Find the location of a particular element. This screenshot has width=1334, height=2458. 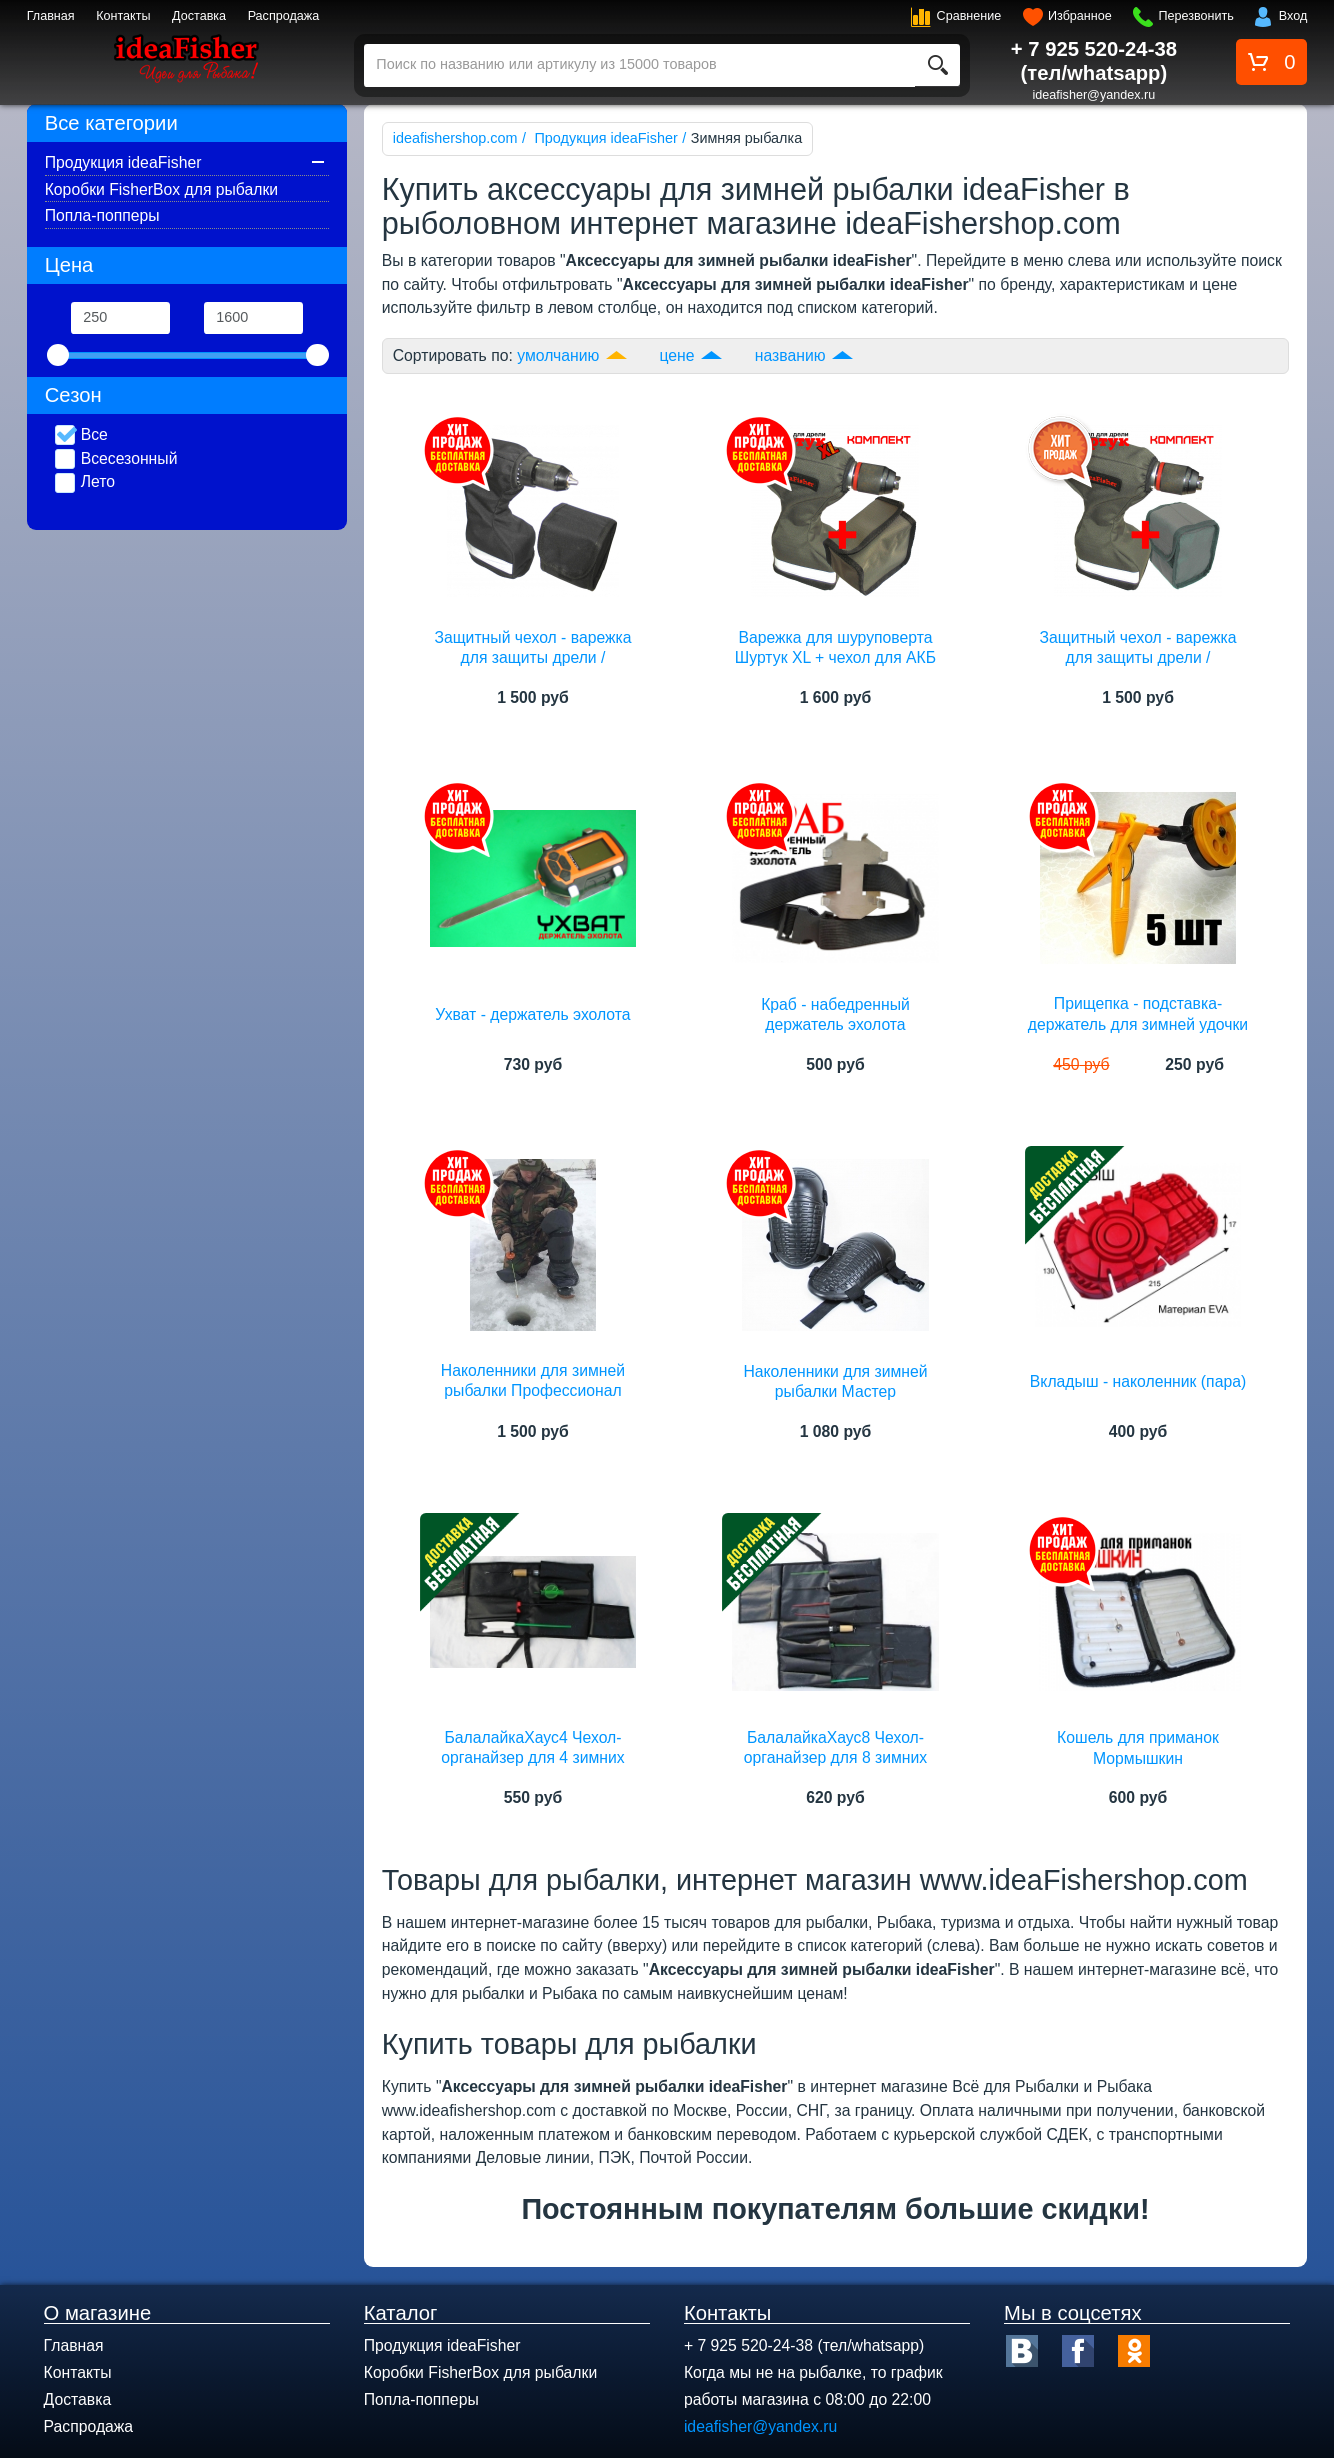

Всесезонный is located at coordinates (116, 459).